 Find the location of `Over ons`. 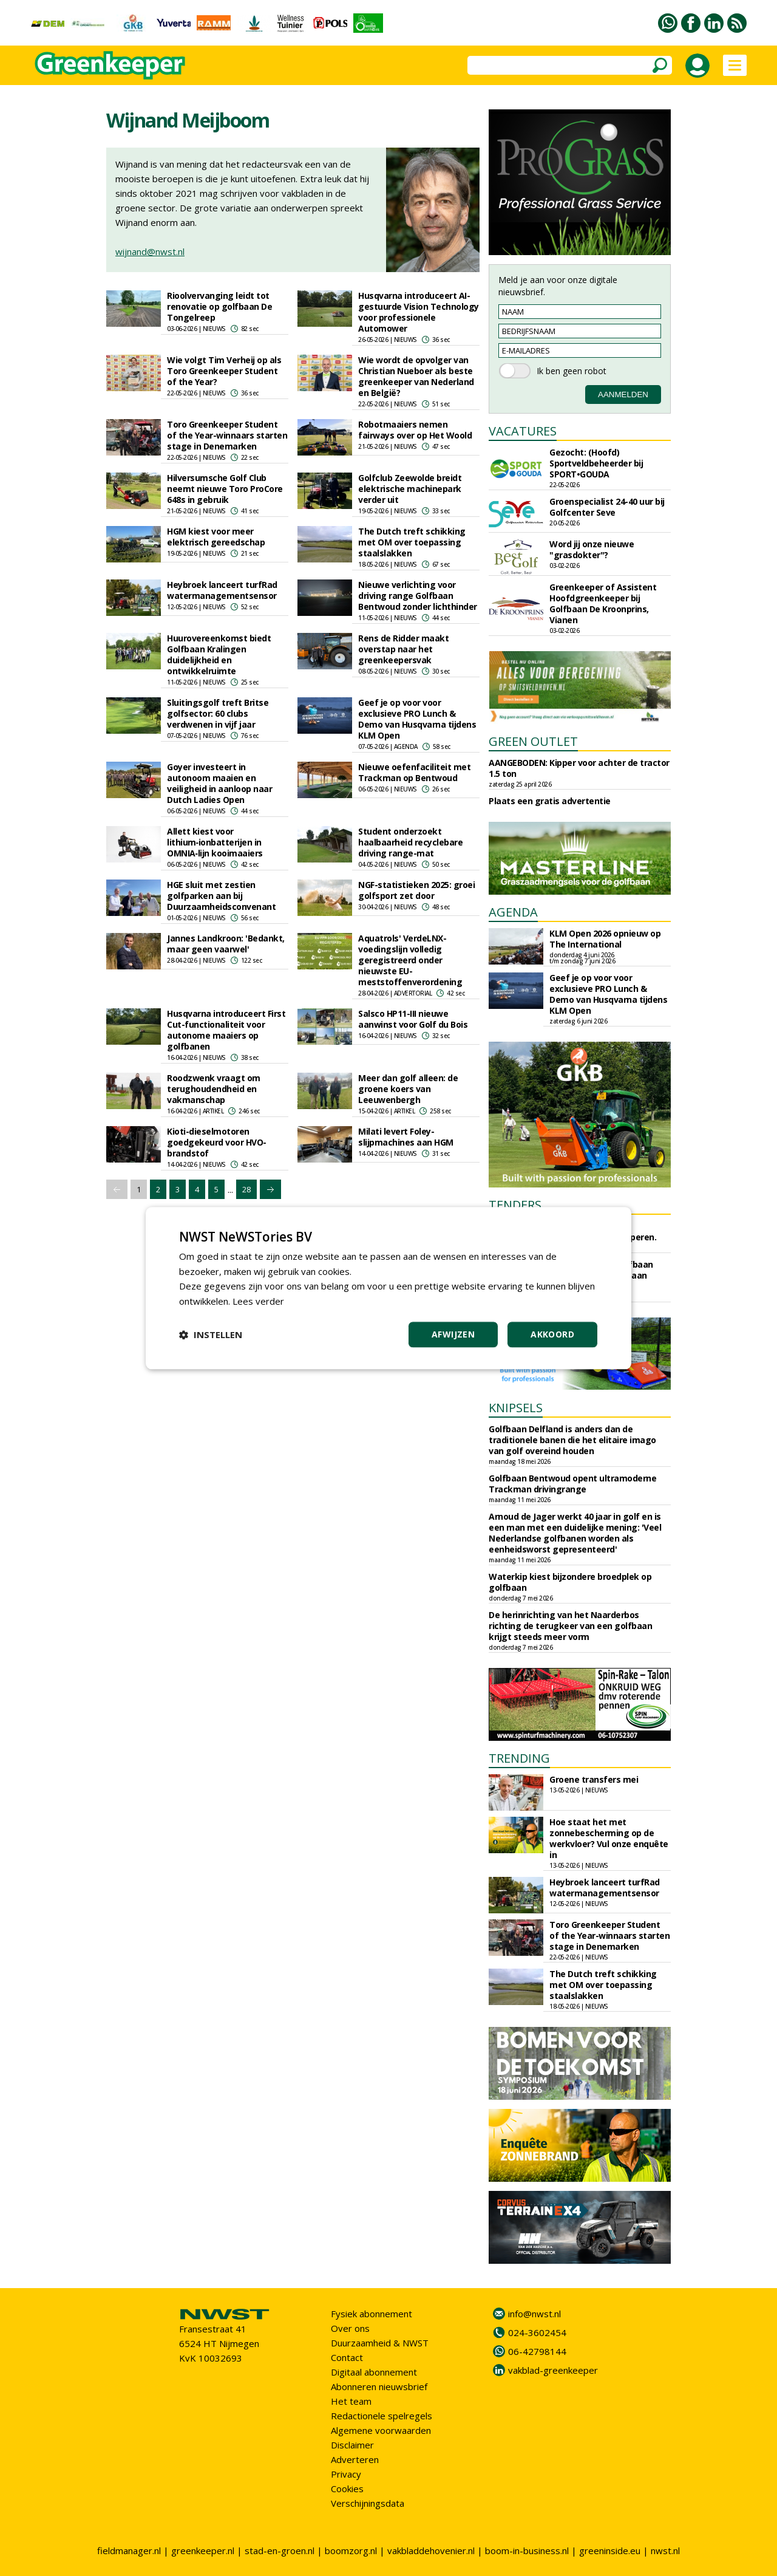

Over ons is located at coordinates (350, 2328).